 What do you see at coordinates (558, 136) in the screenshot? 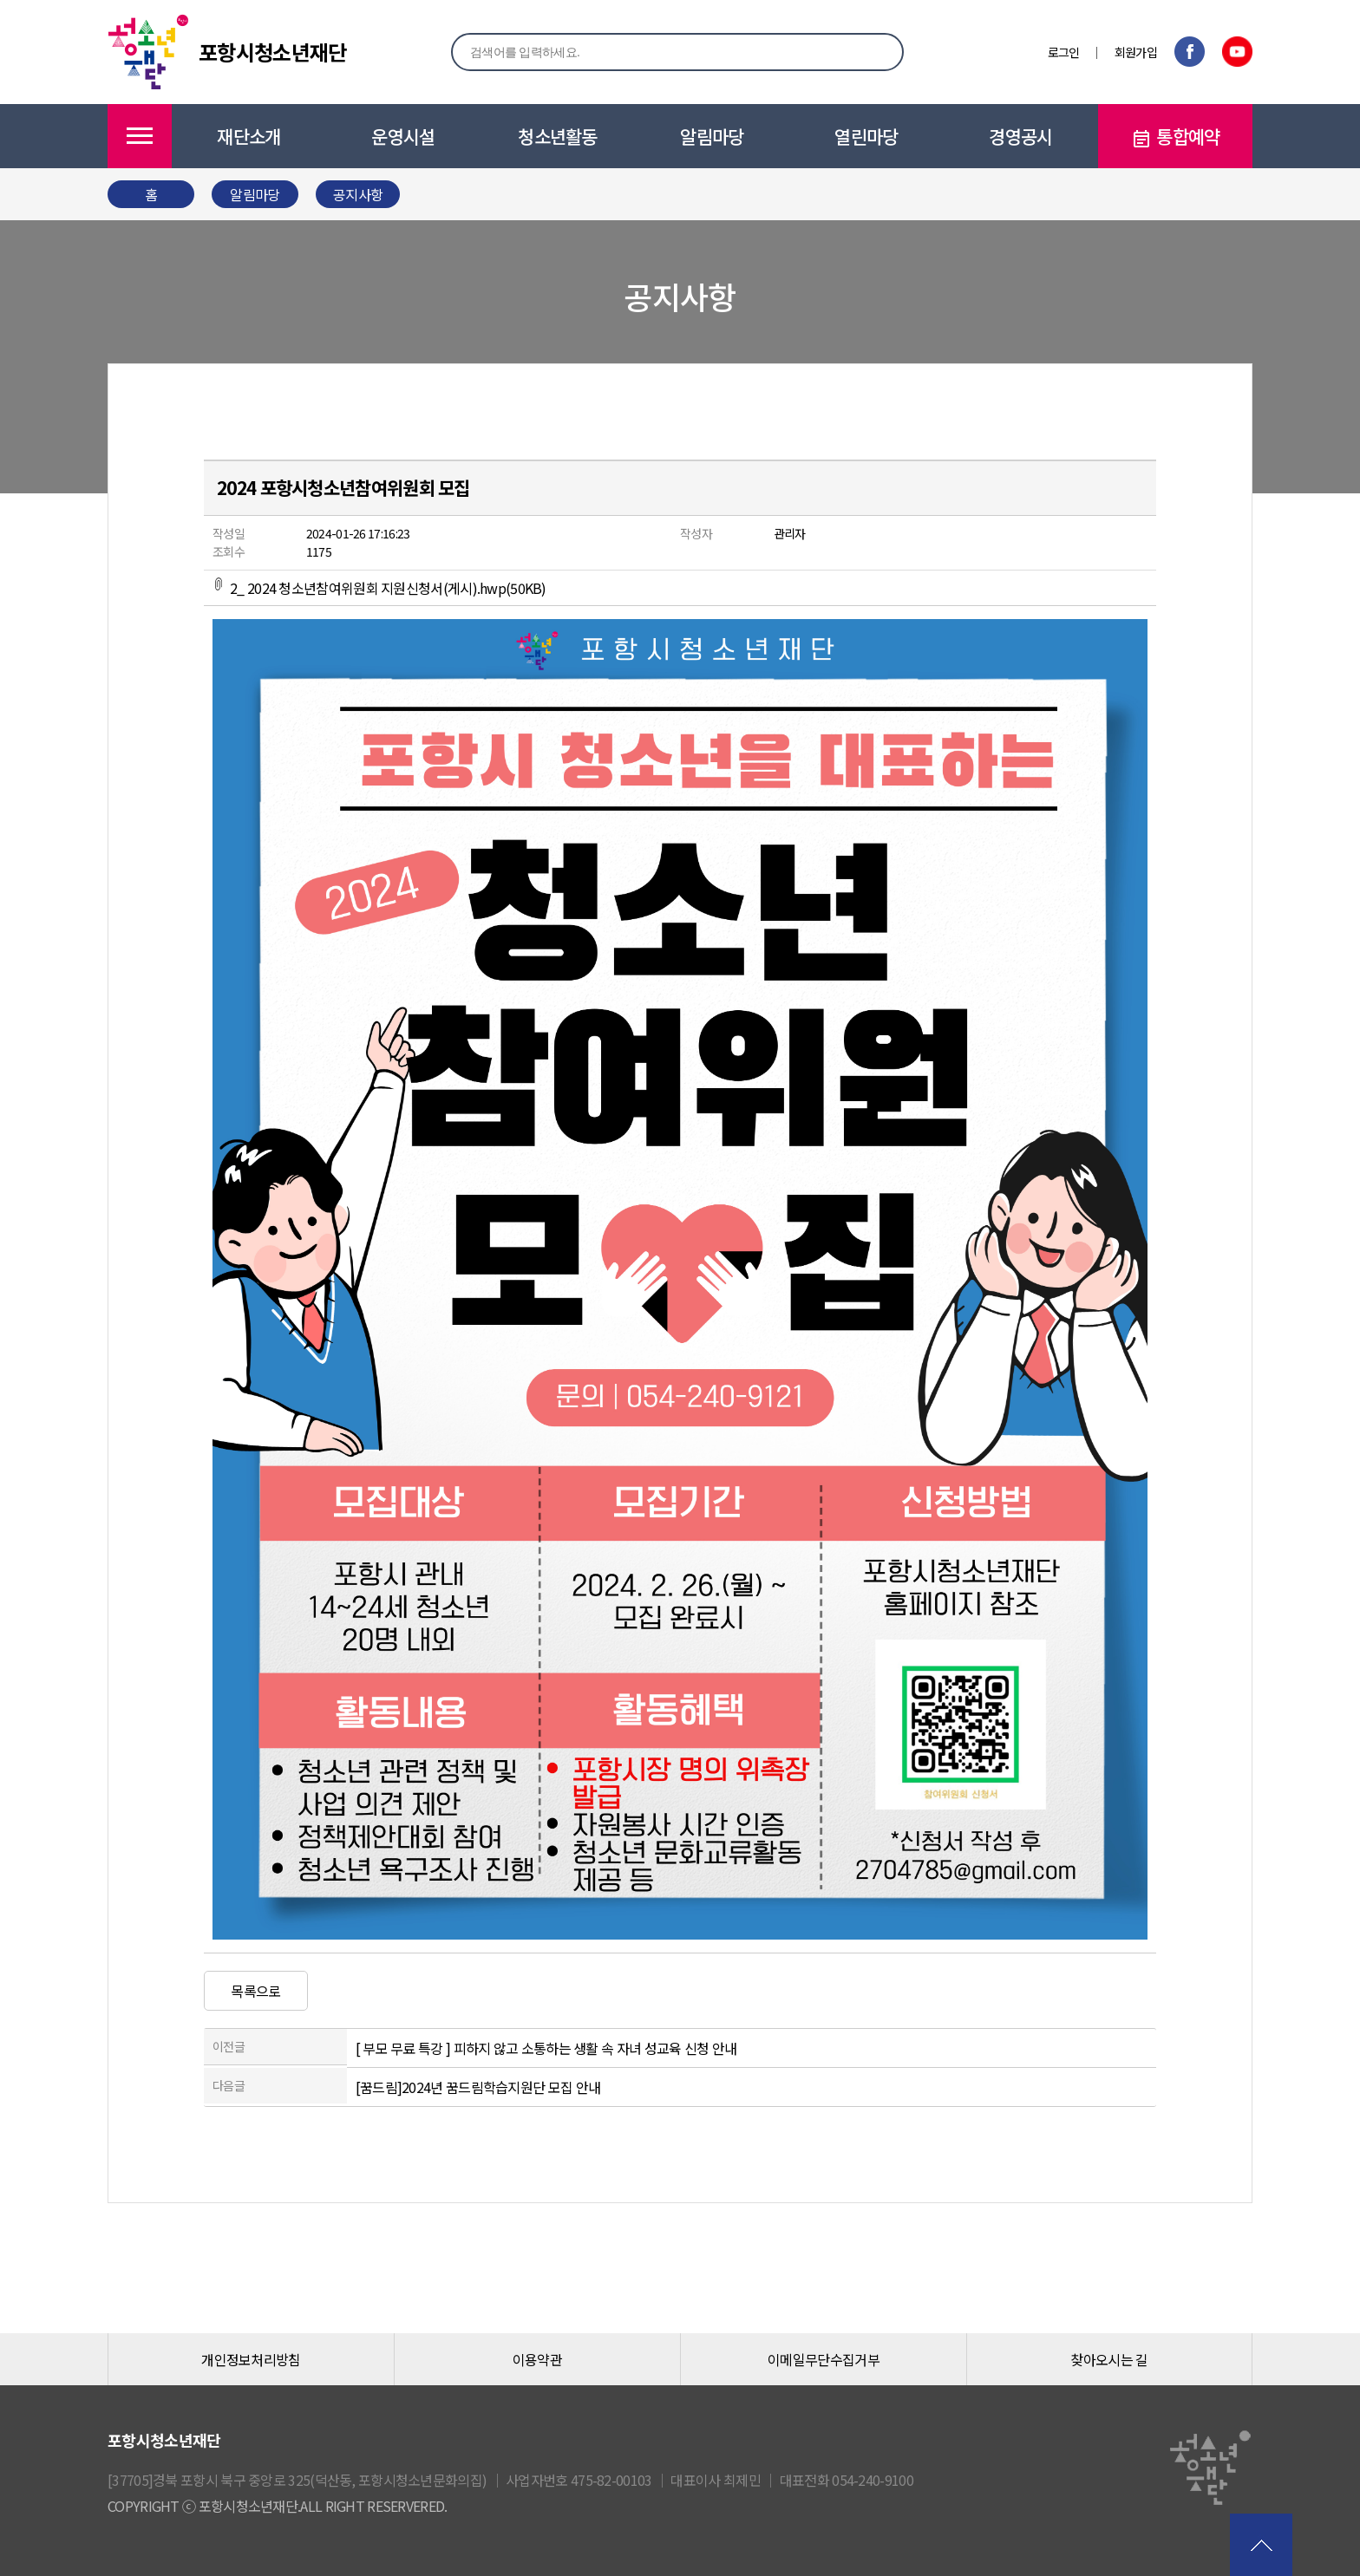
I see `청소년활동` at bounding box center [558, 136].